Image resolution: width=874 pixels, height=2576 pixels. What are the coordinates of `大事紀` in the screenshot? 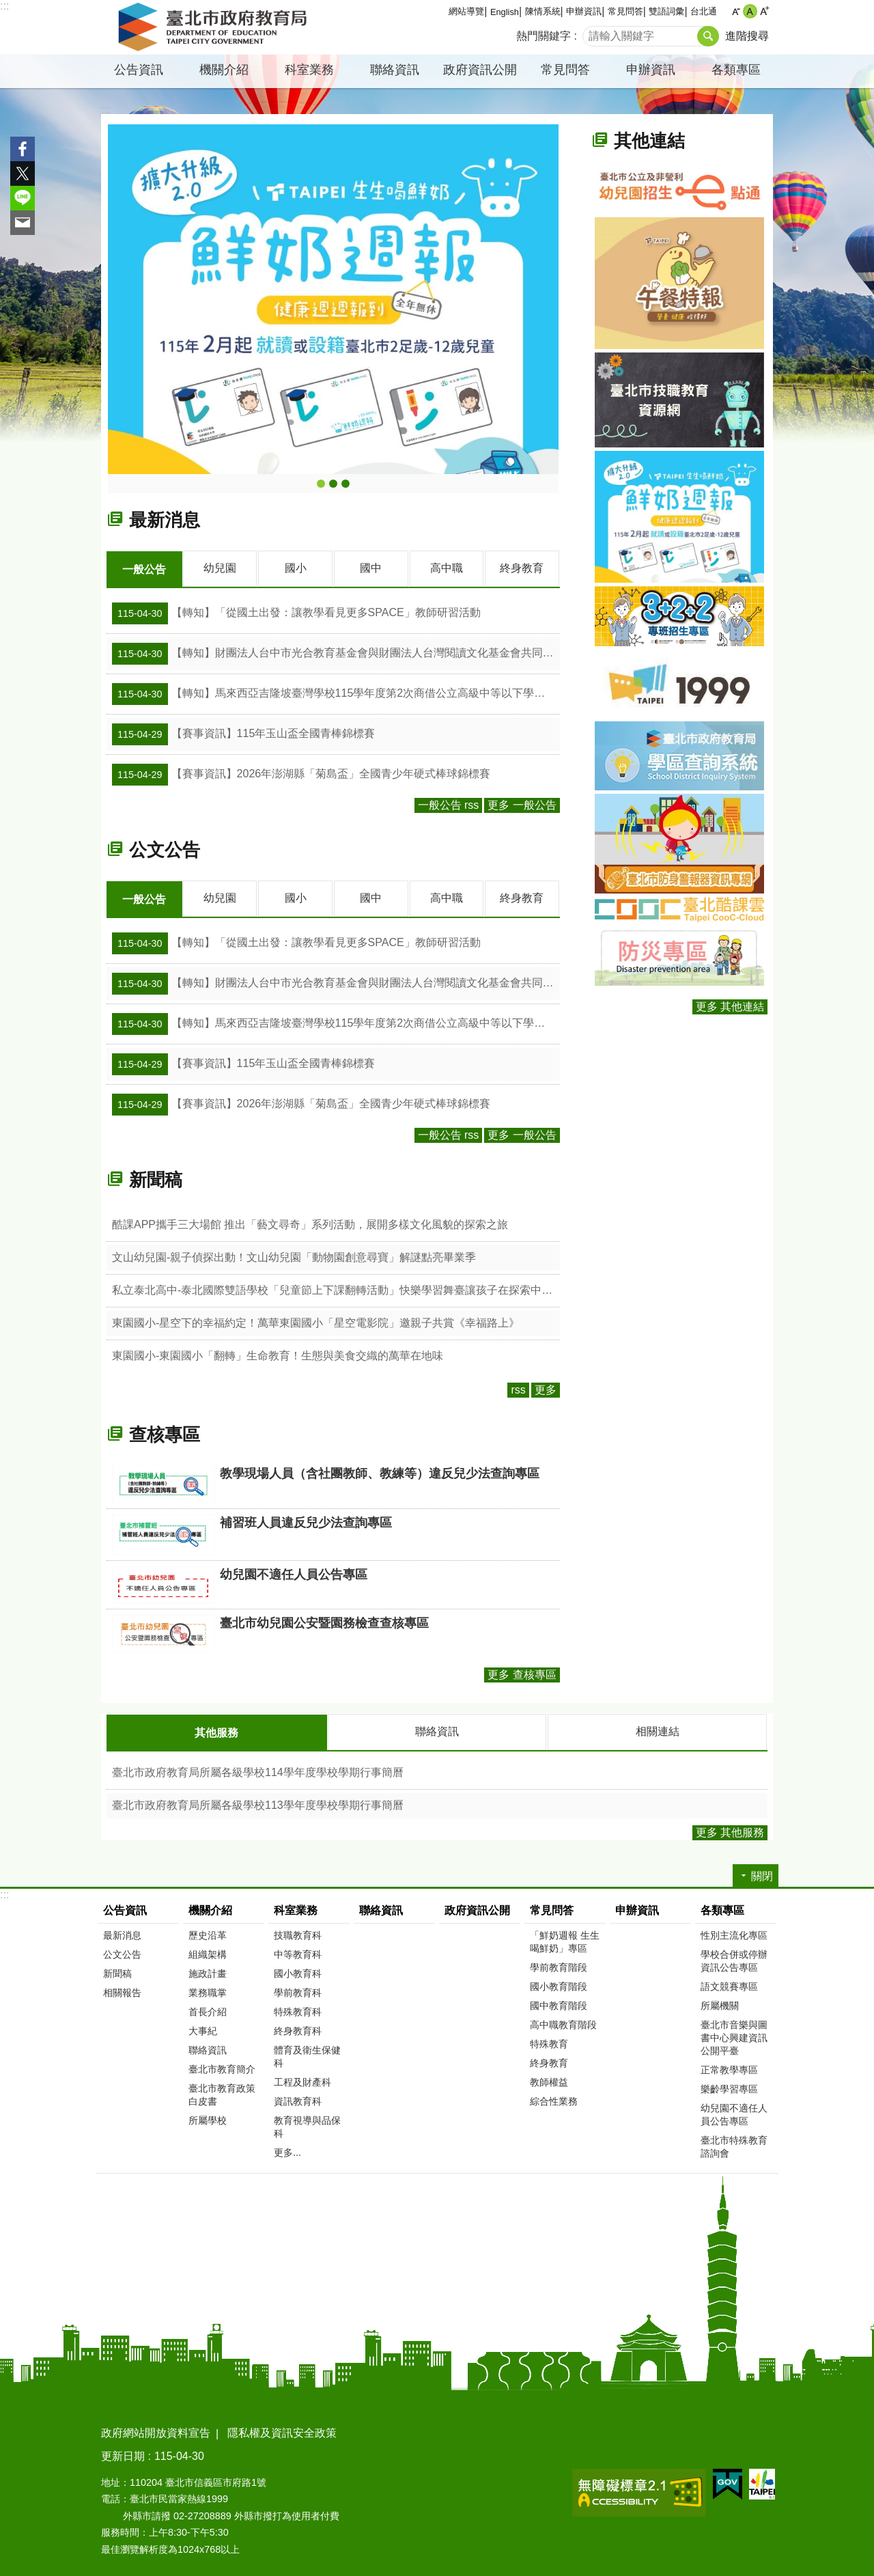 It's located at (202, 2028).